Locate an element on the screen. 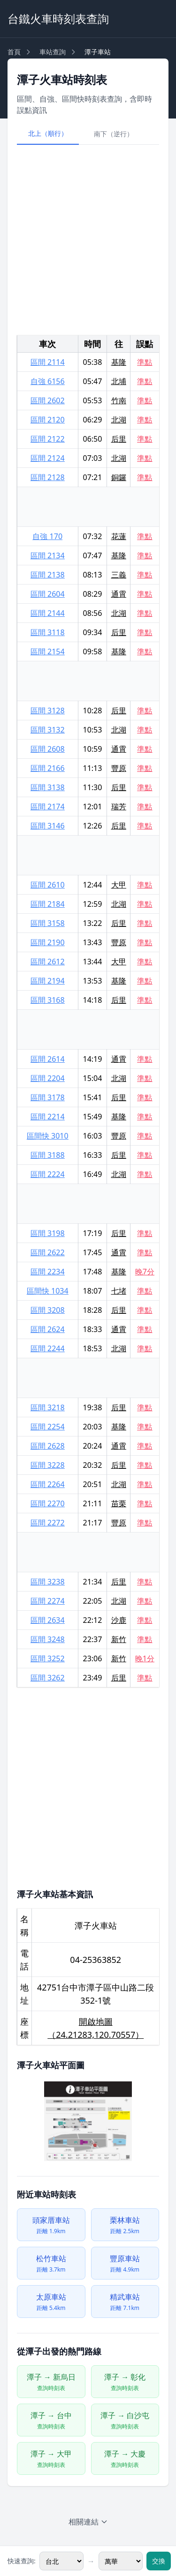  晚1分 is located at coordinates (144, 1658).